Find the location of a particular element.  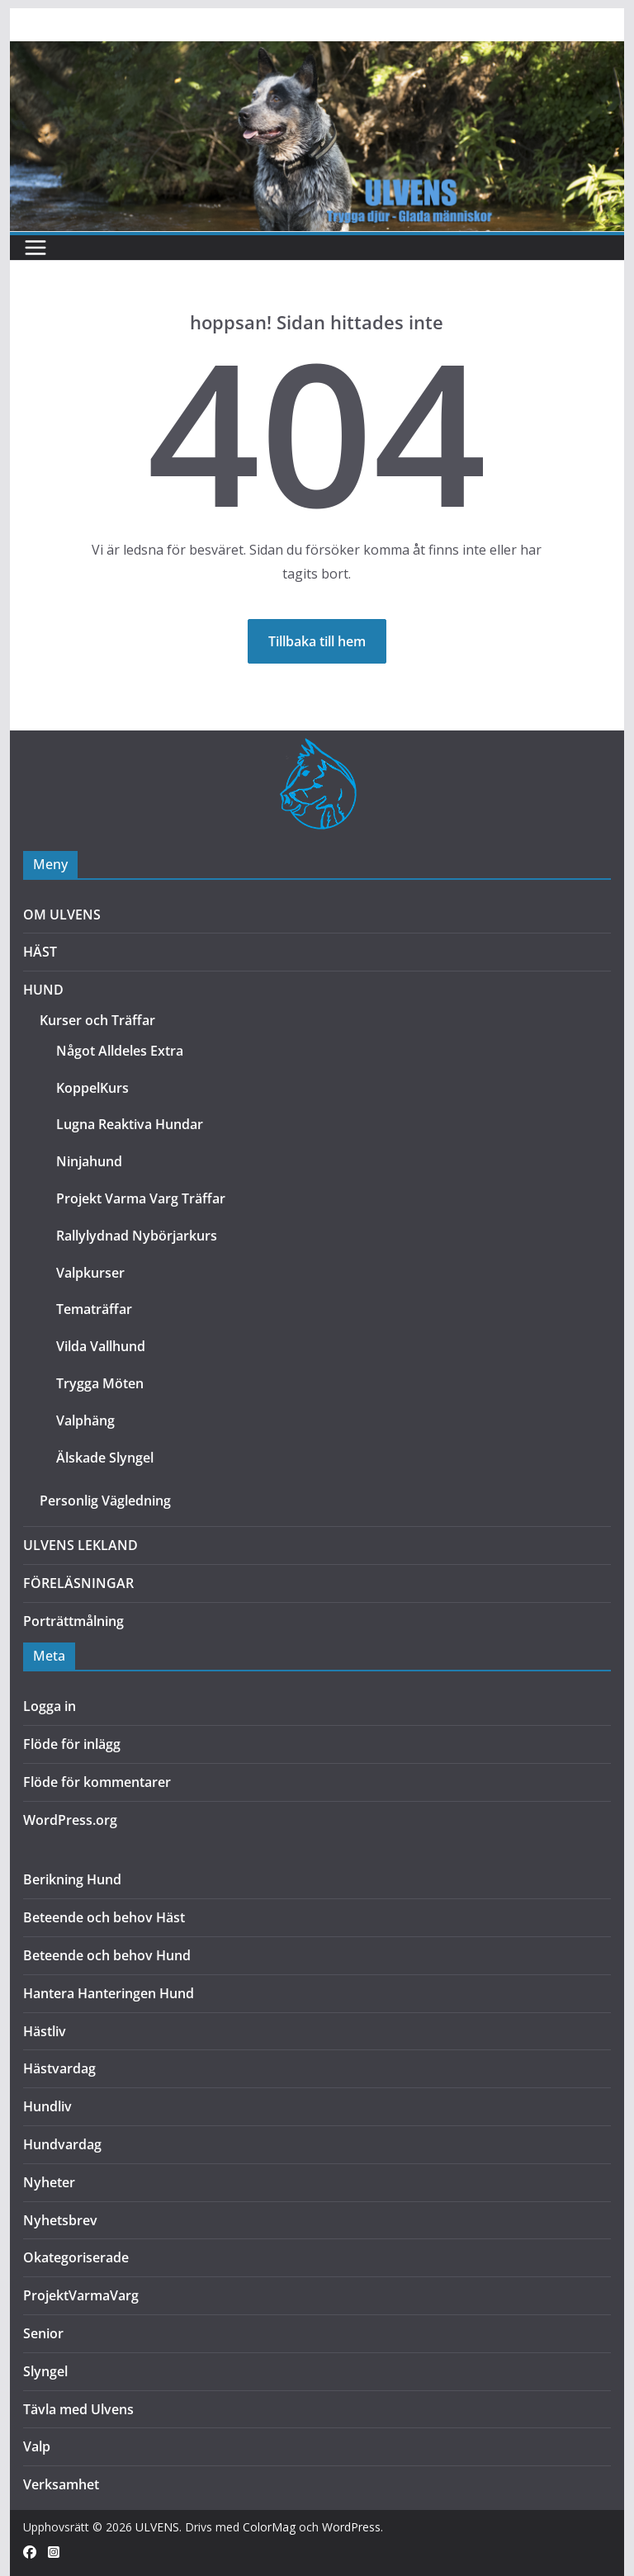

KoppelKurs is located at coordinates (92, 1088).